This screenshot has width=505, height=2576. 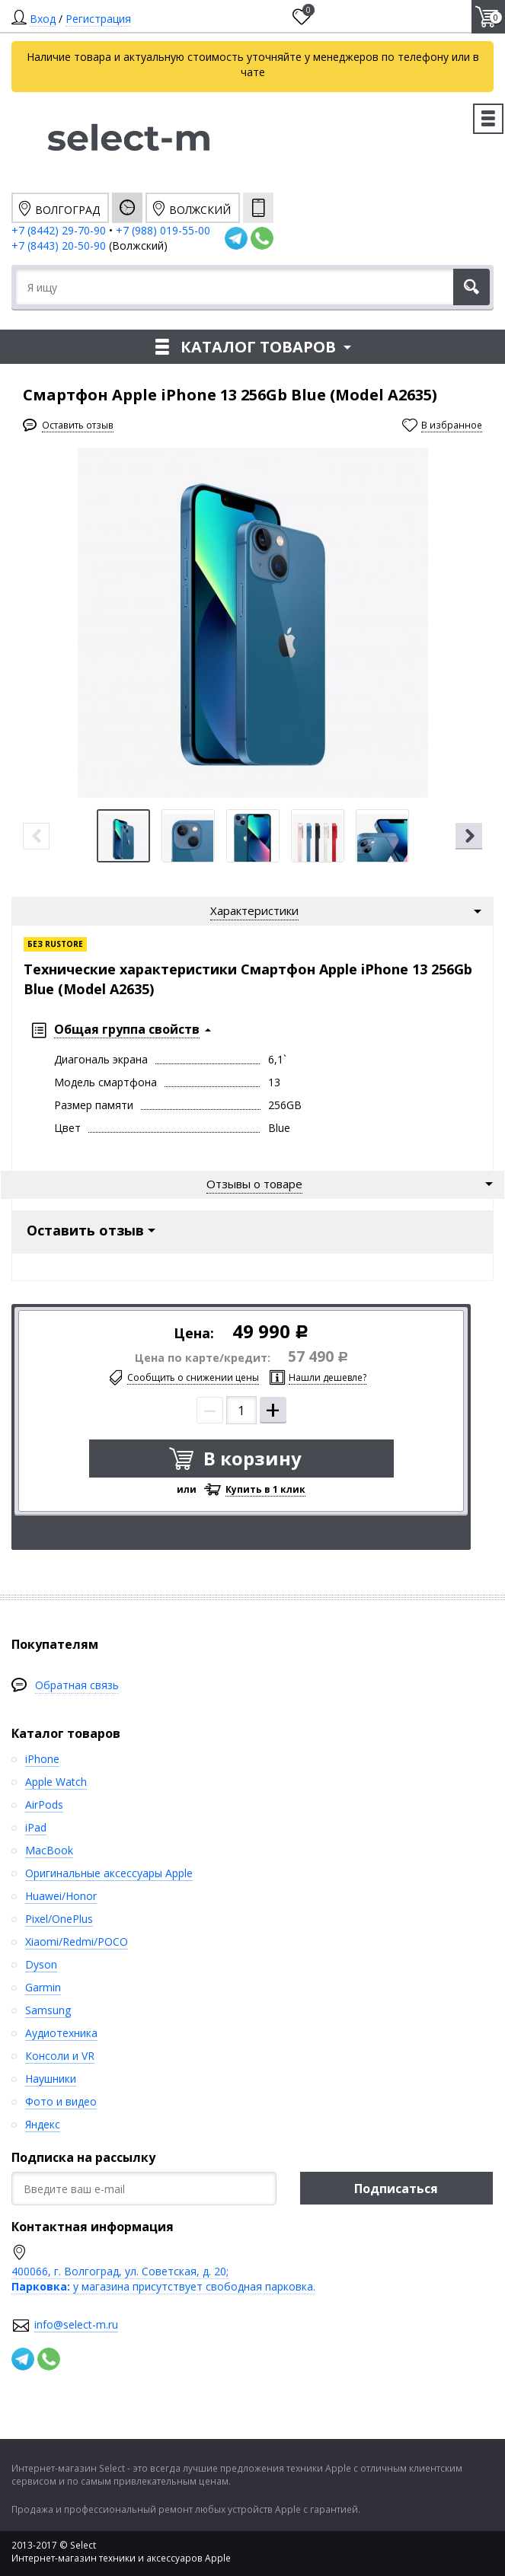 What do you see at coordinates (163, 230) in the screenshot?
I see `+7 (988) 019-55-00` at bounding box center [163, 230].